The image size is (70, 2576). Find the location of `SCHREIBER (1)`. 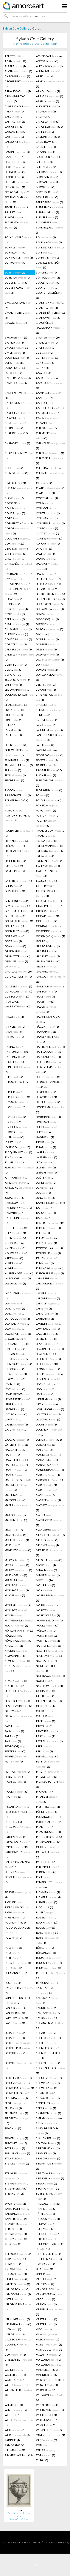

SCHREIBER (1) is located at coordinates (18, 2077).